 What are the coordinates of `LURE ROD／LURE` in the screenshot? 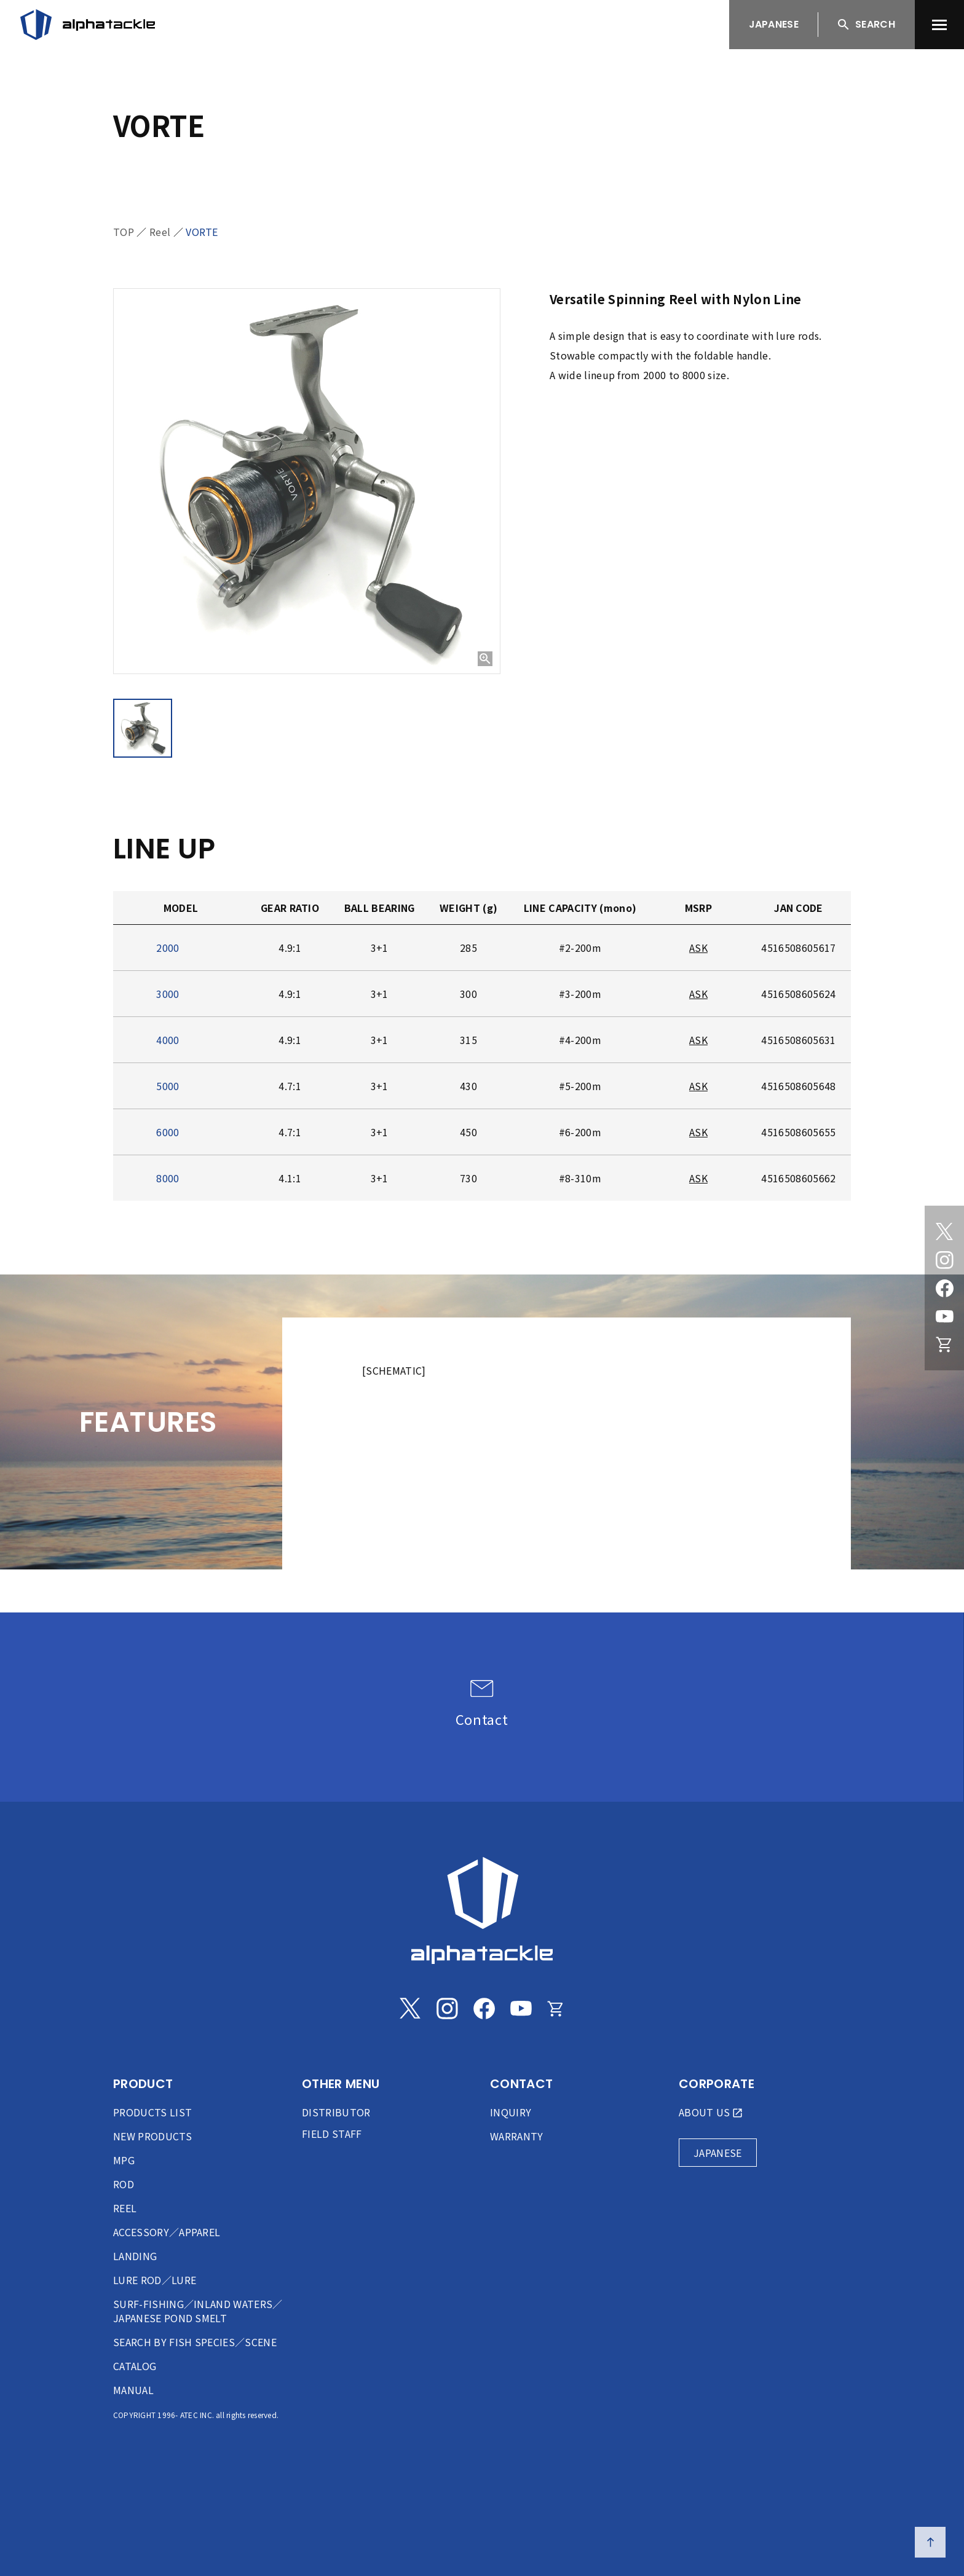 It's located at (154, 2279).